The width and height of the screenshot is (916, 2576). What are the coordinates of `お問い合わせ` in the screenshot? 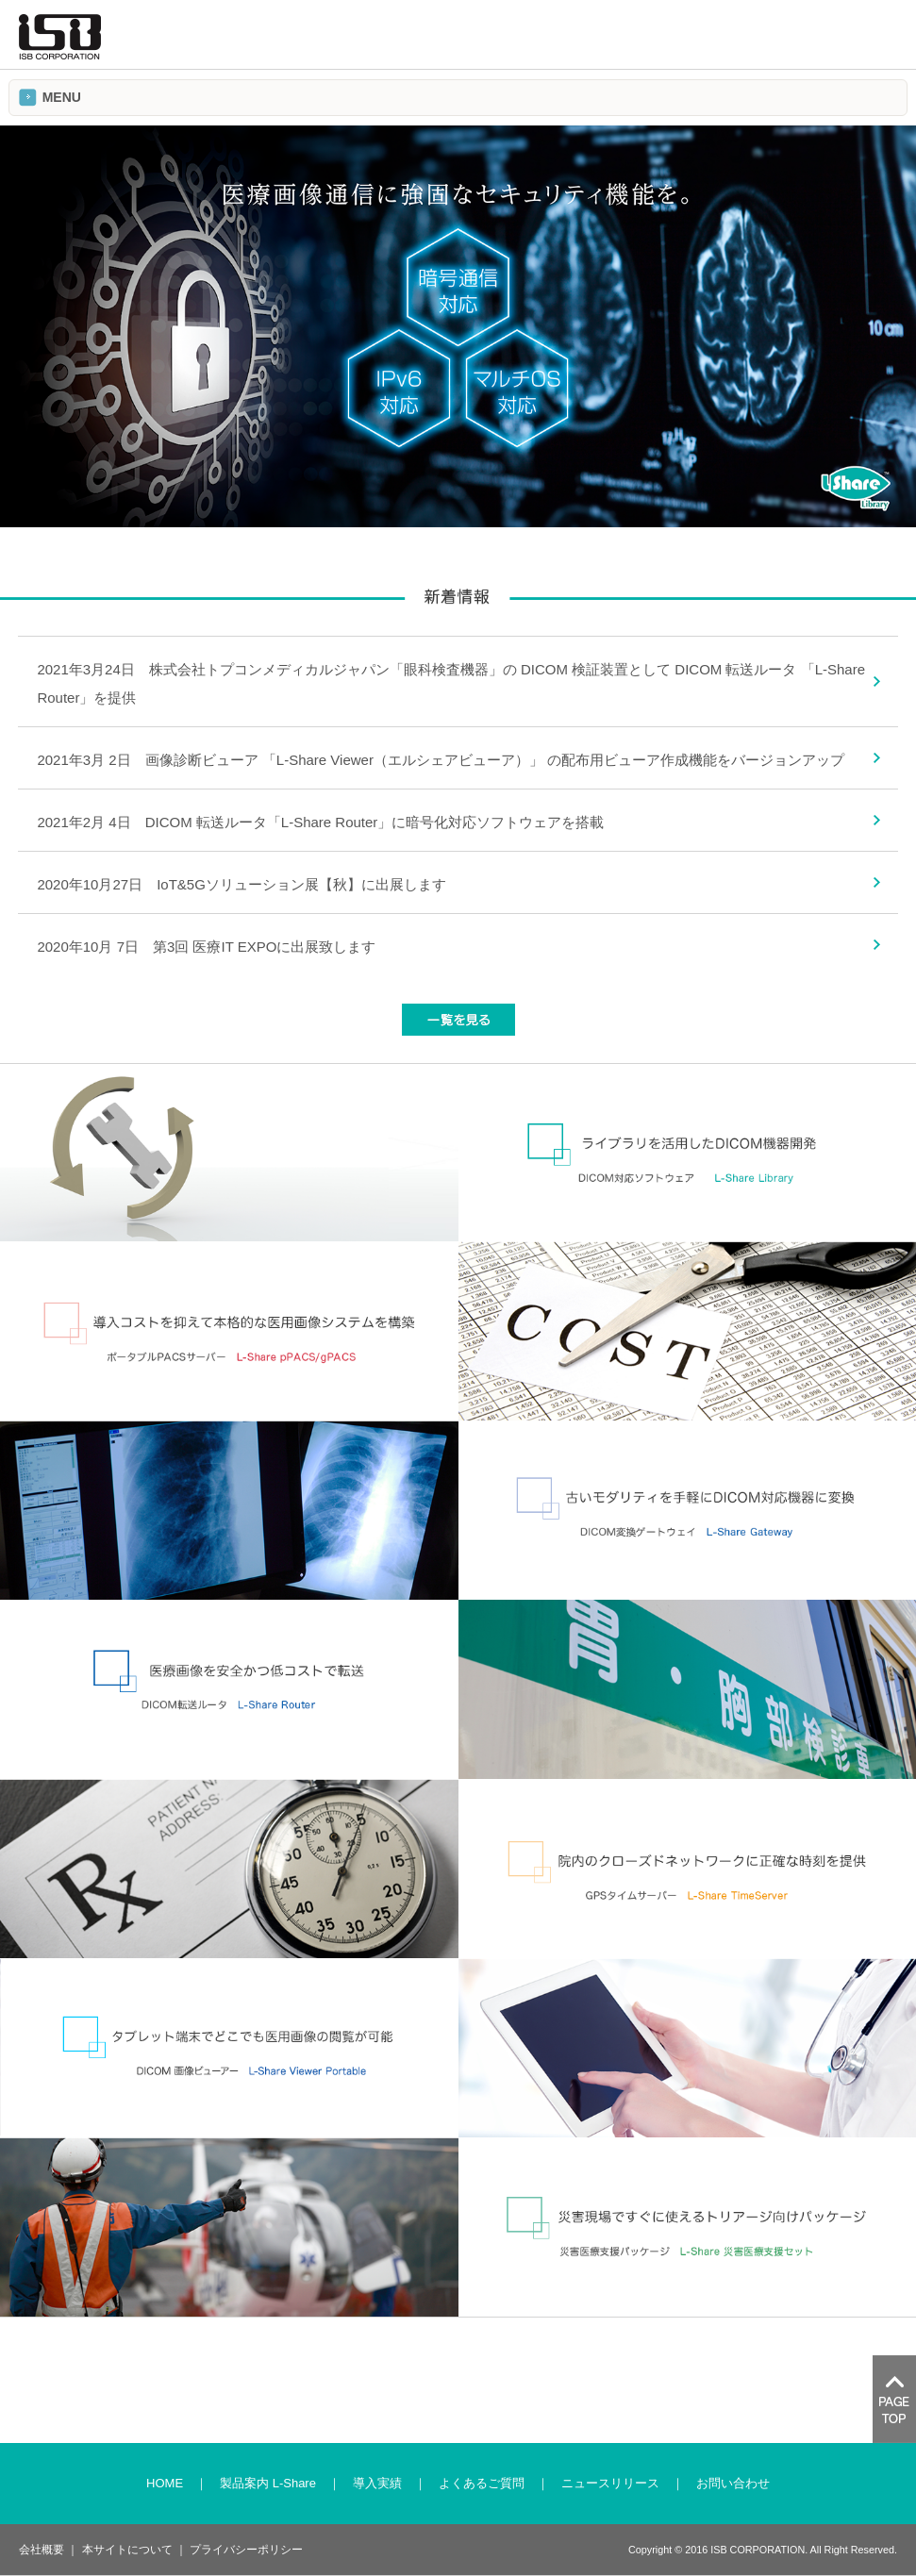 It's located at (733, 2483).